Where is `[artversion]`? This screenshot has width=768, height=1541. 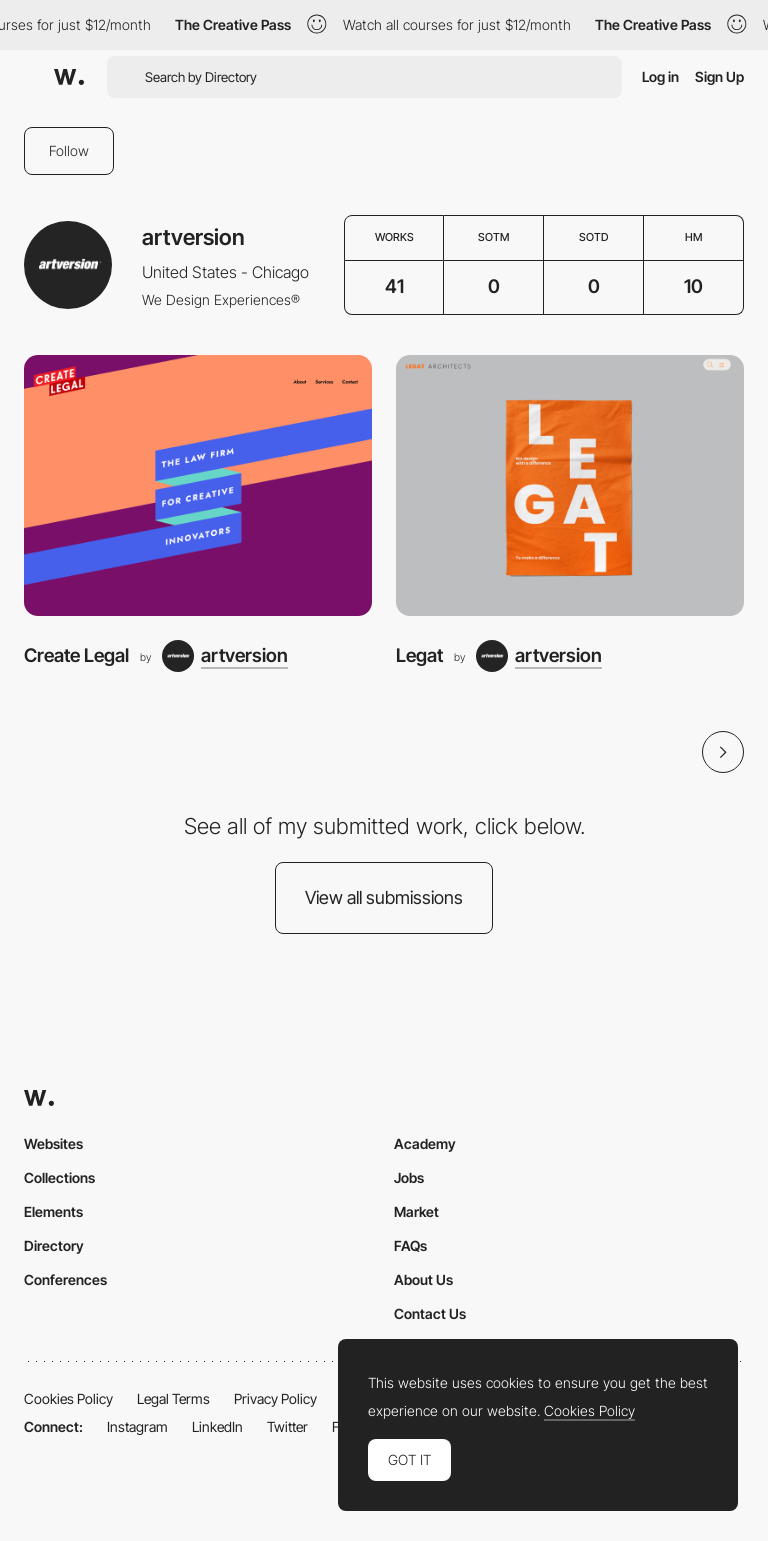 [artversion] is located at coordinates (225, 656).